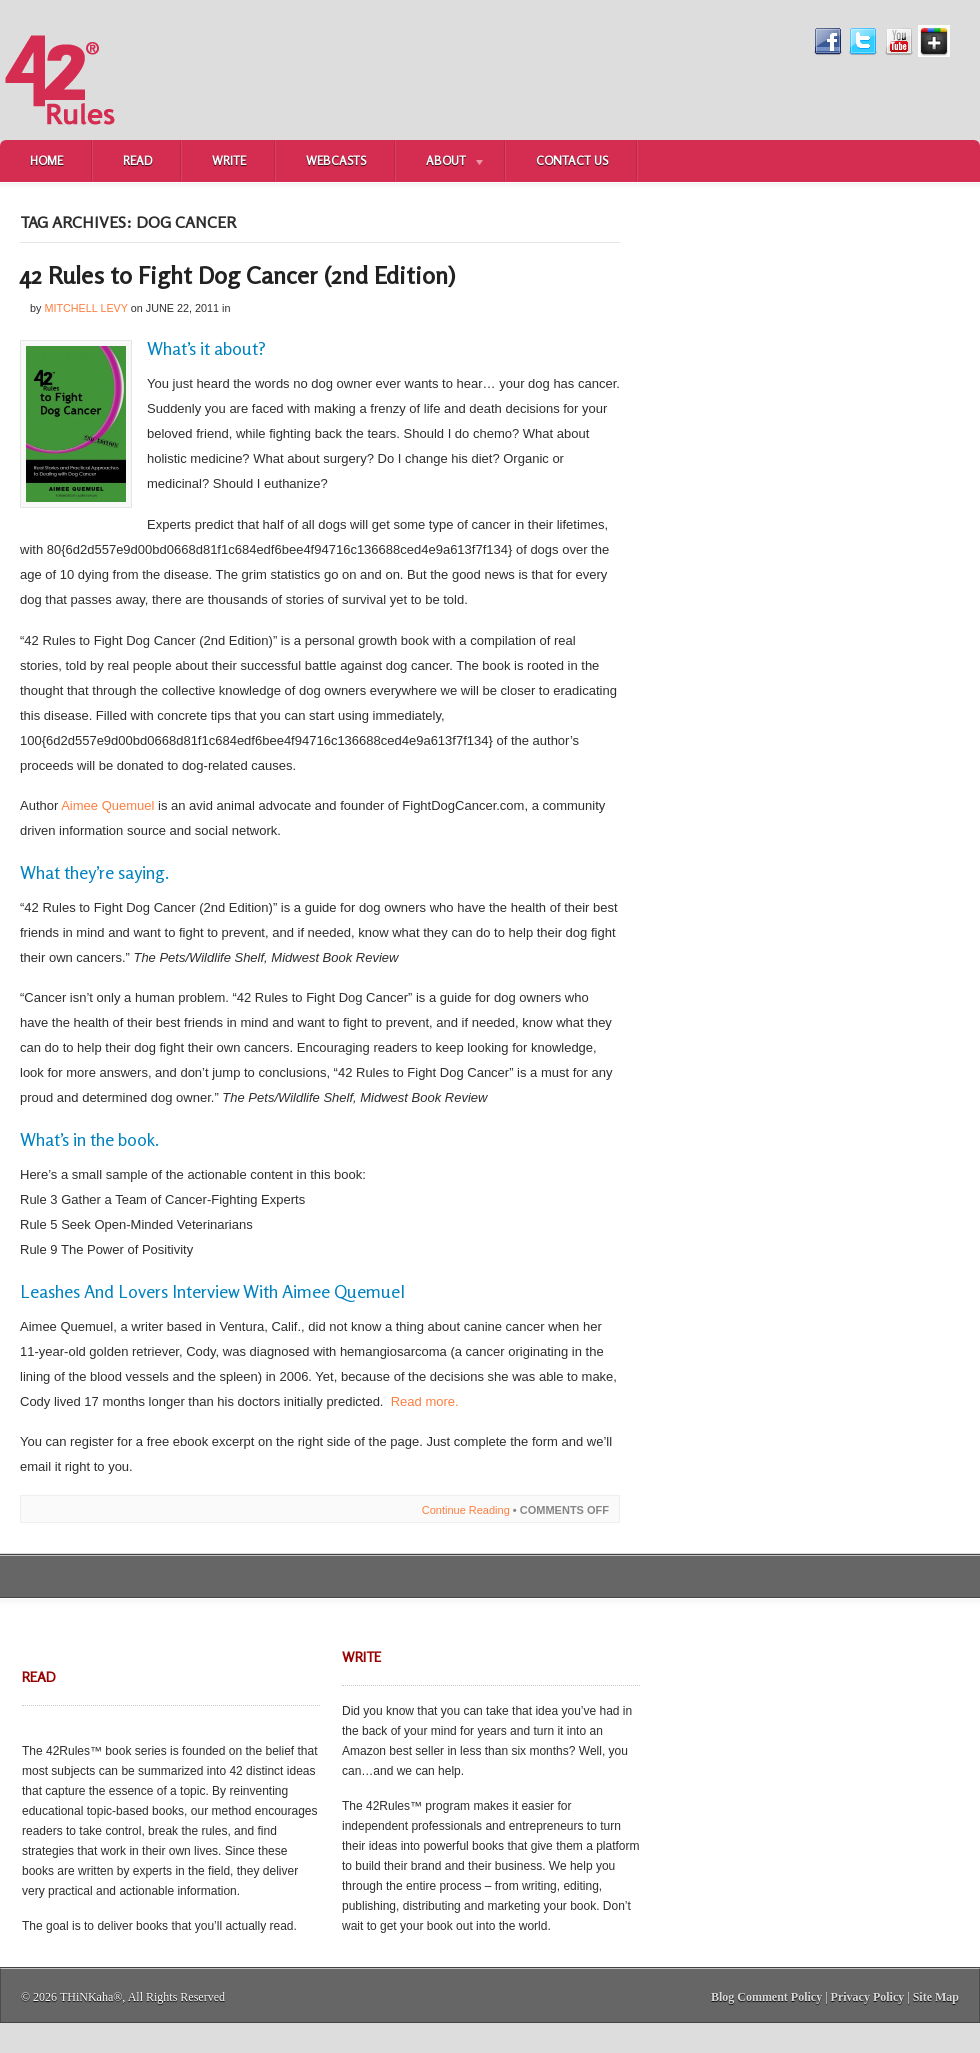  What do you see at coordinates (237, 275) in the screenshot?
I see `42 Rules to Fight Dog Cancer (2nd Edition)` at bounding box center [237, 275].